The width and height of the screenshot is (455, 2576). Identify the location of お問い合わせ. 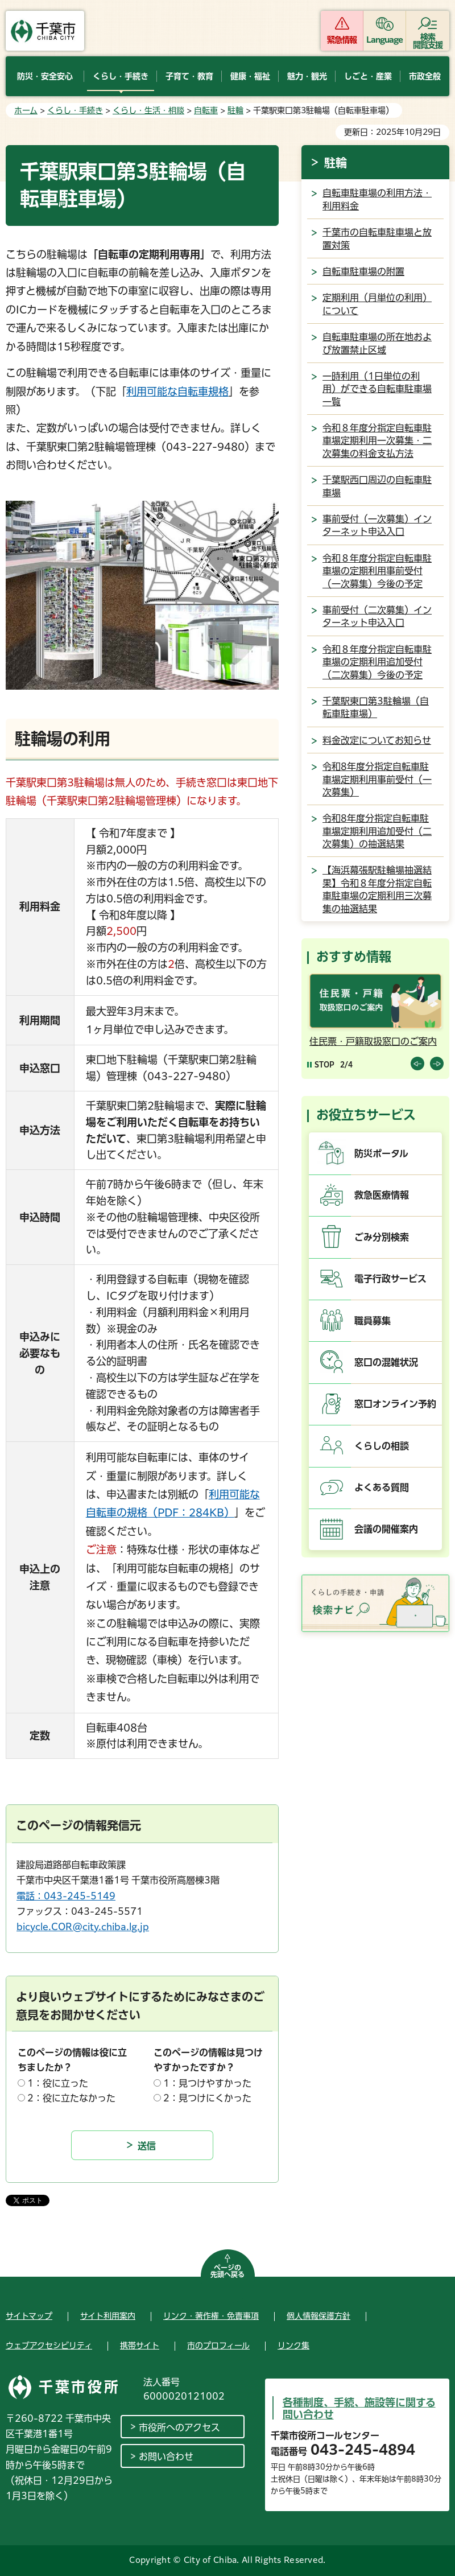
(166, 2456).